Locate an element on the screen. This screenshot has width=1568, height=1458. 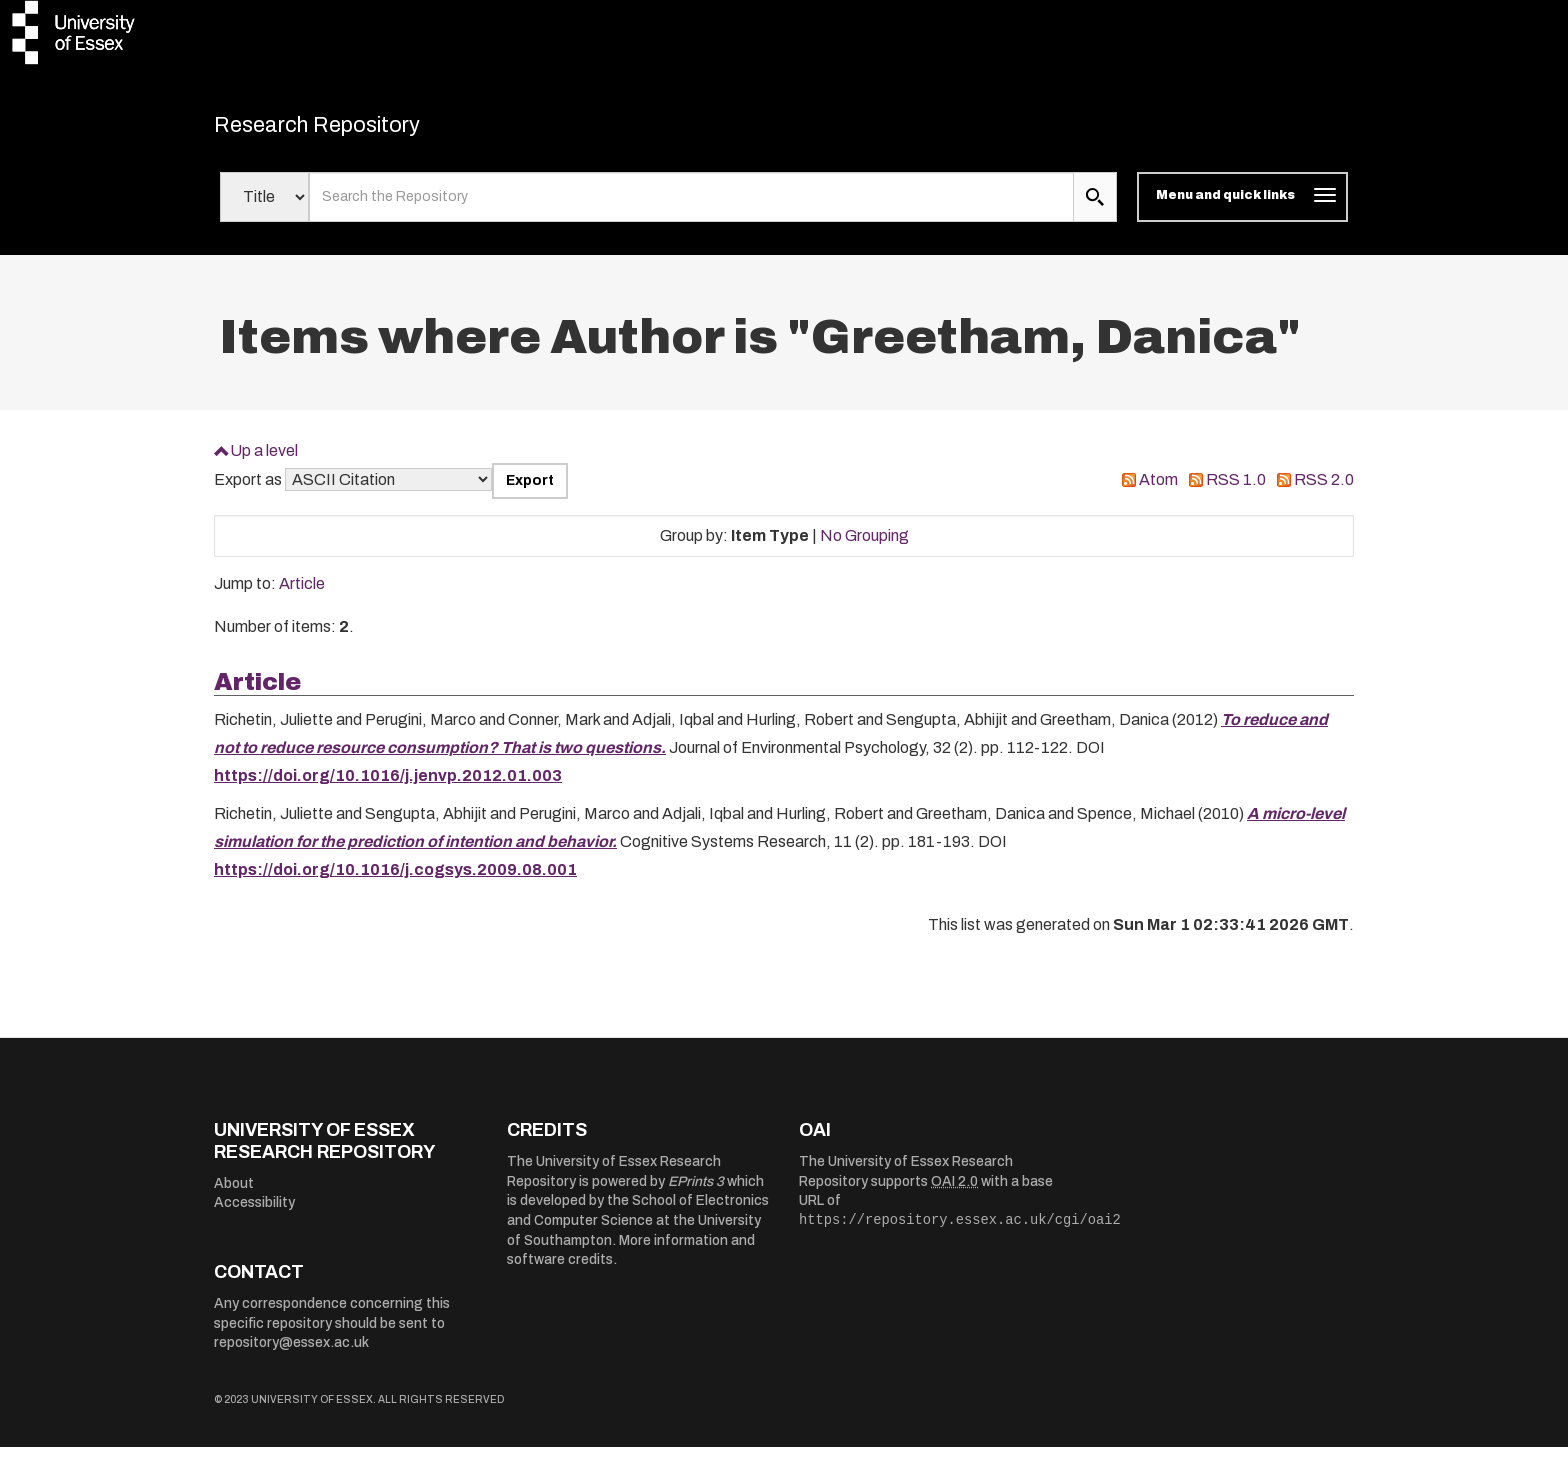
Article is located at coordinates (302, 594).